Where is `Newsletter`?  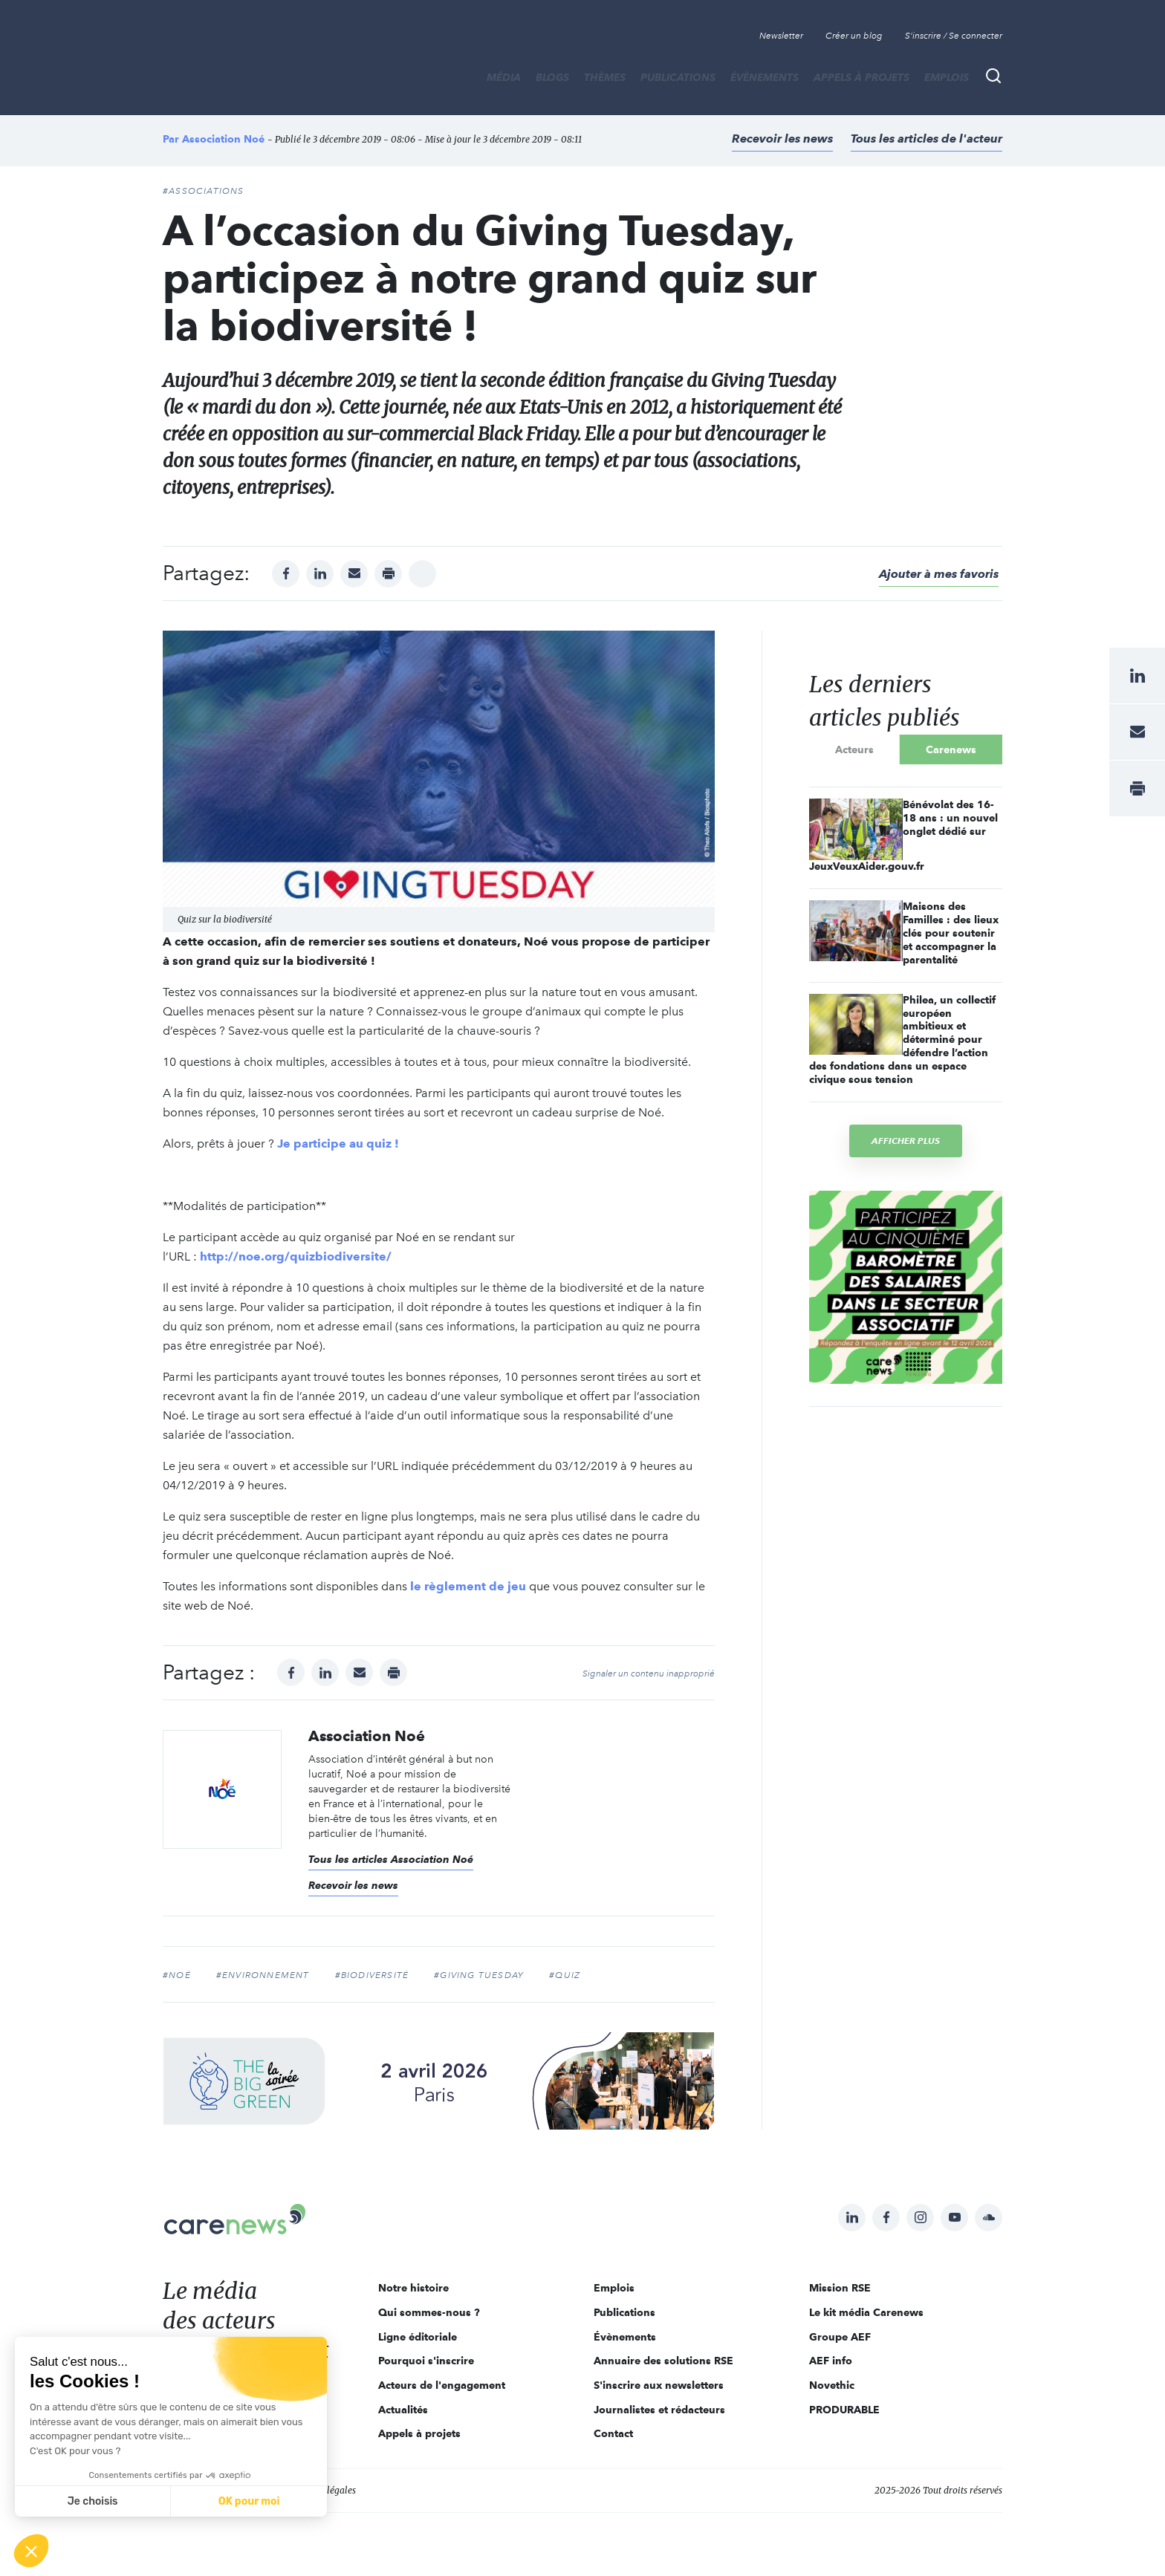
Newsletter is located at coordinates (781, 35).